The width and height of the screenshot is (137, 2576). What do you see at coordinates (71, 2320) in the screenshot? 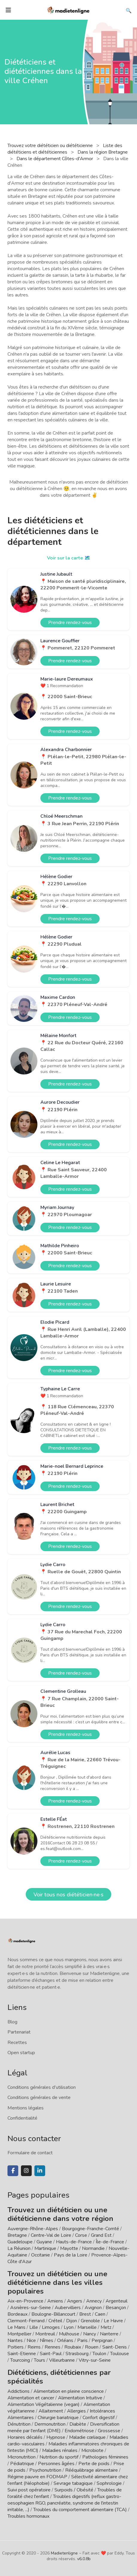
I see `Dijon` at bounding box center [71, 2320].